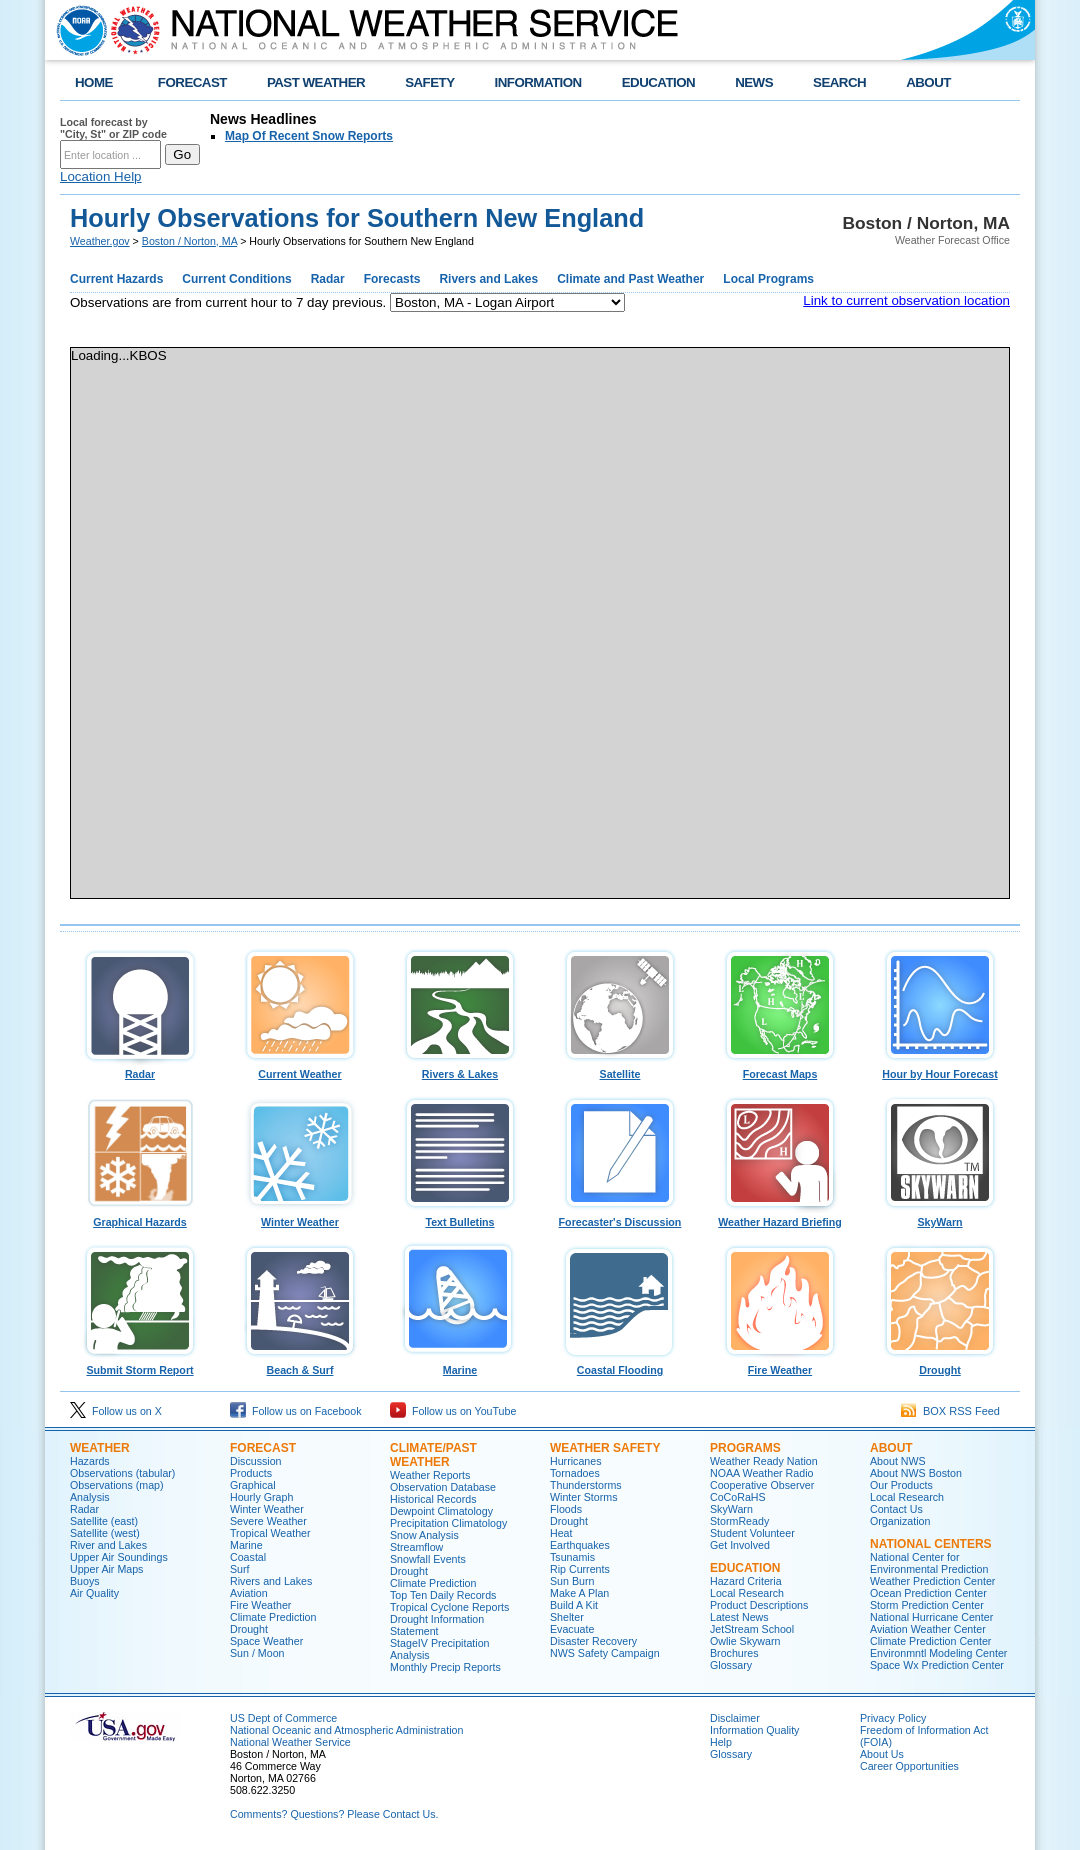 This screenshot has width=1080, height=1850. Describe the element at coordinates (113, 128) in the screenshot. I see `Local forecast by "City, St" or ZIP code` at that location.